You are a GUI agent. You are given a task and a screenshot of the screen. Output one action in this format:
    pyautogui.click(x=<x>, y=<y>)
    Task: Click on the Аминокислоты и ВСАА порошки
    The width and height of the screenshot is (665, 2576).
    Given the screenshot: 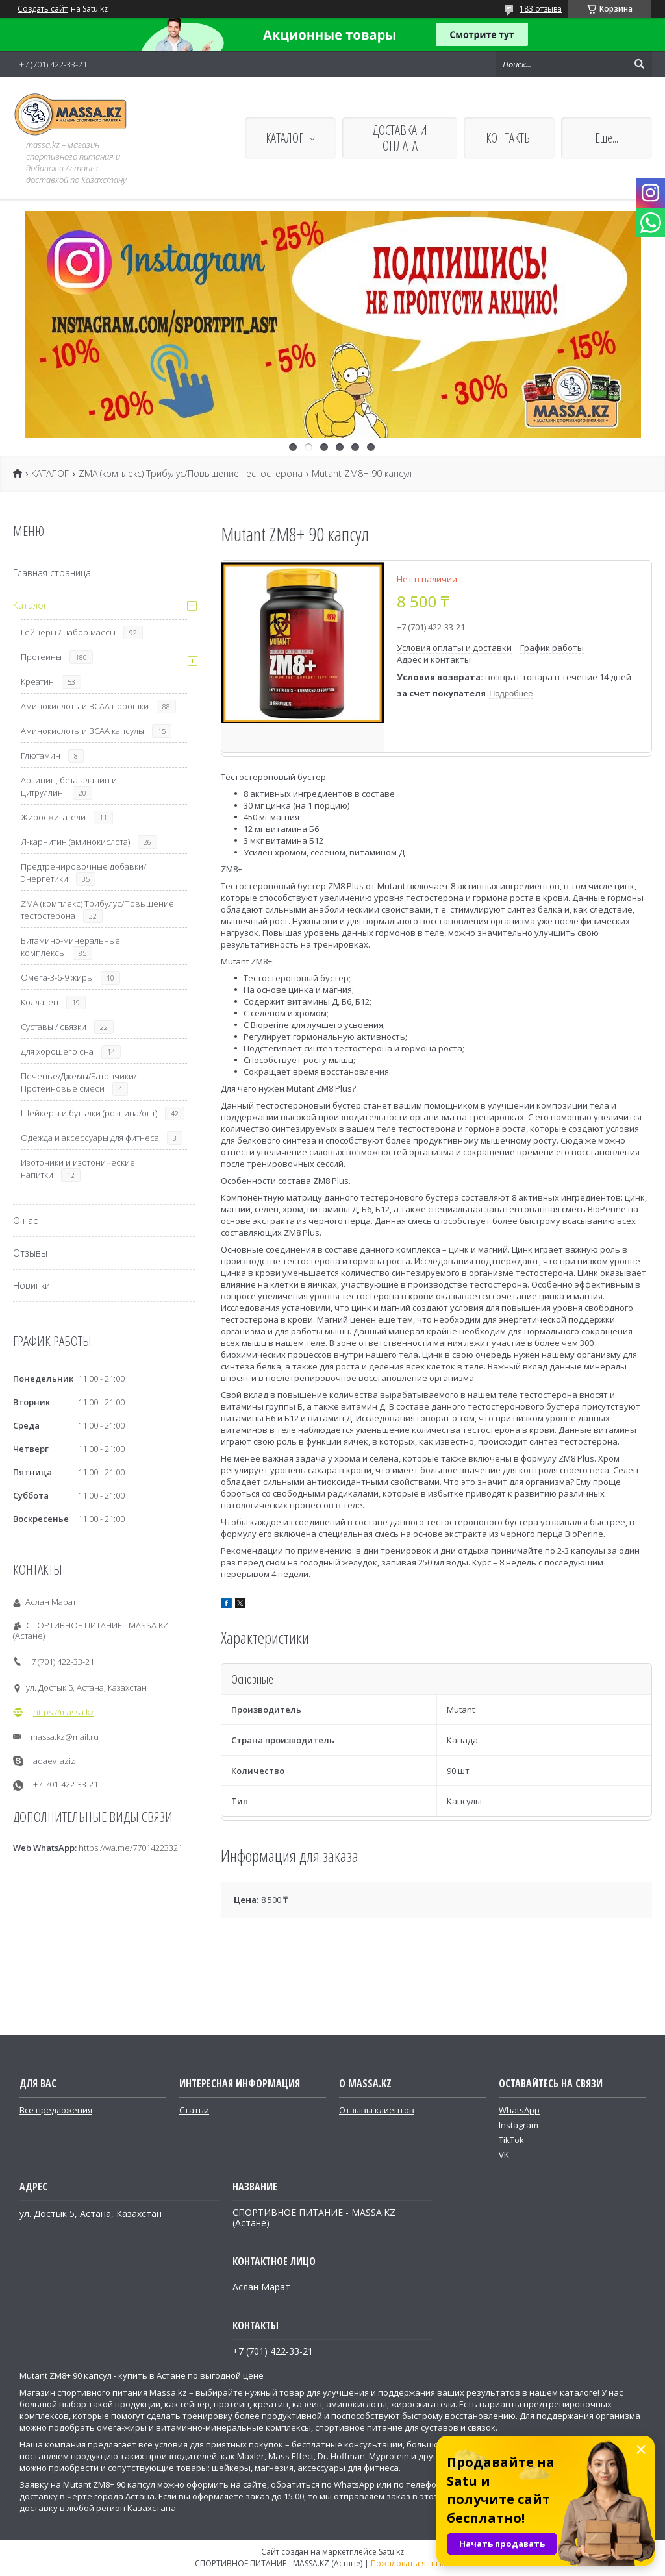 What is the action you would take?
    pyautogui.click(x=85, y=706)
    